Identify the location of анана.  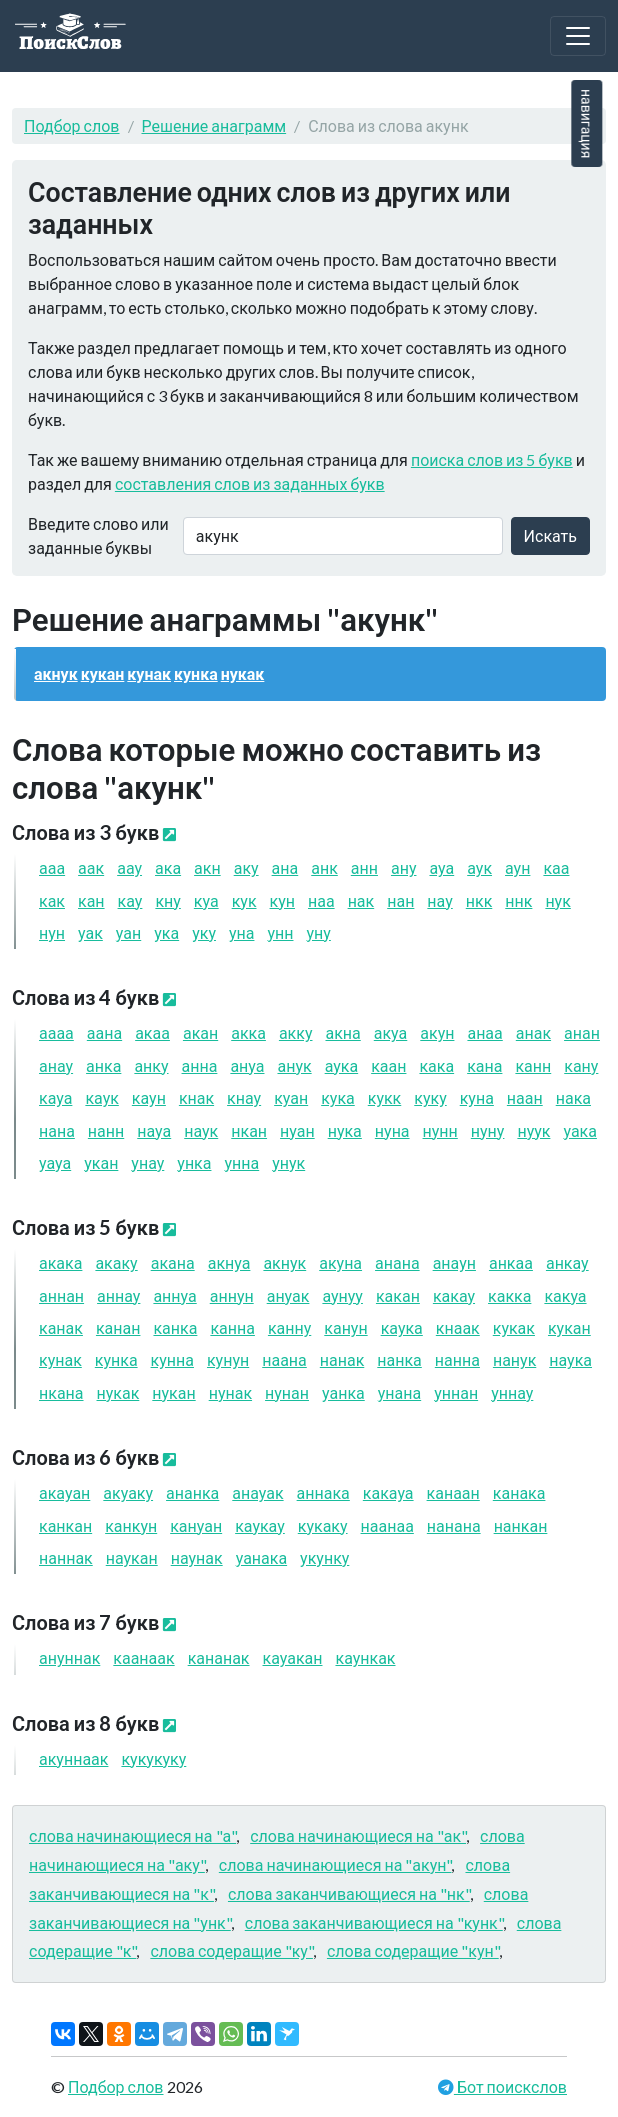
(397, 1262).